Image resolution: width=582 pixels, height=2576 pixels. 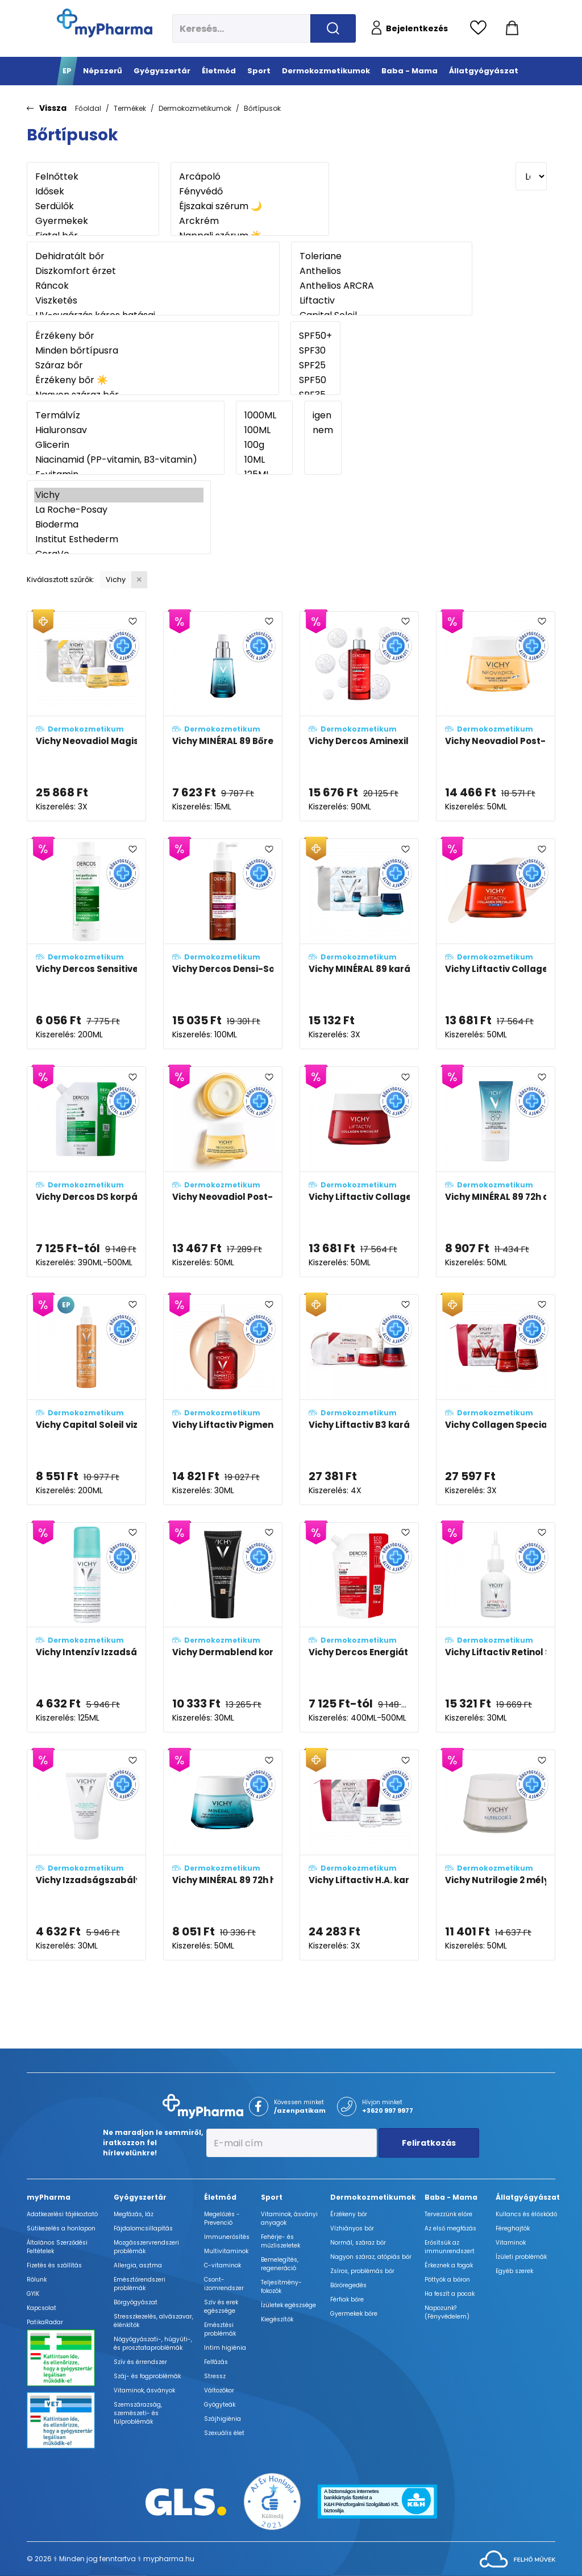 What do you see at coordinates (125, 445) in the screenshot?
I see `Glicerin` at bounding box center [125, 445].